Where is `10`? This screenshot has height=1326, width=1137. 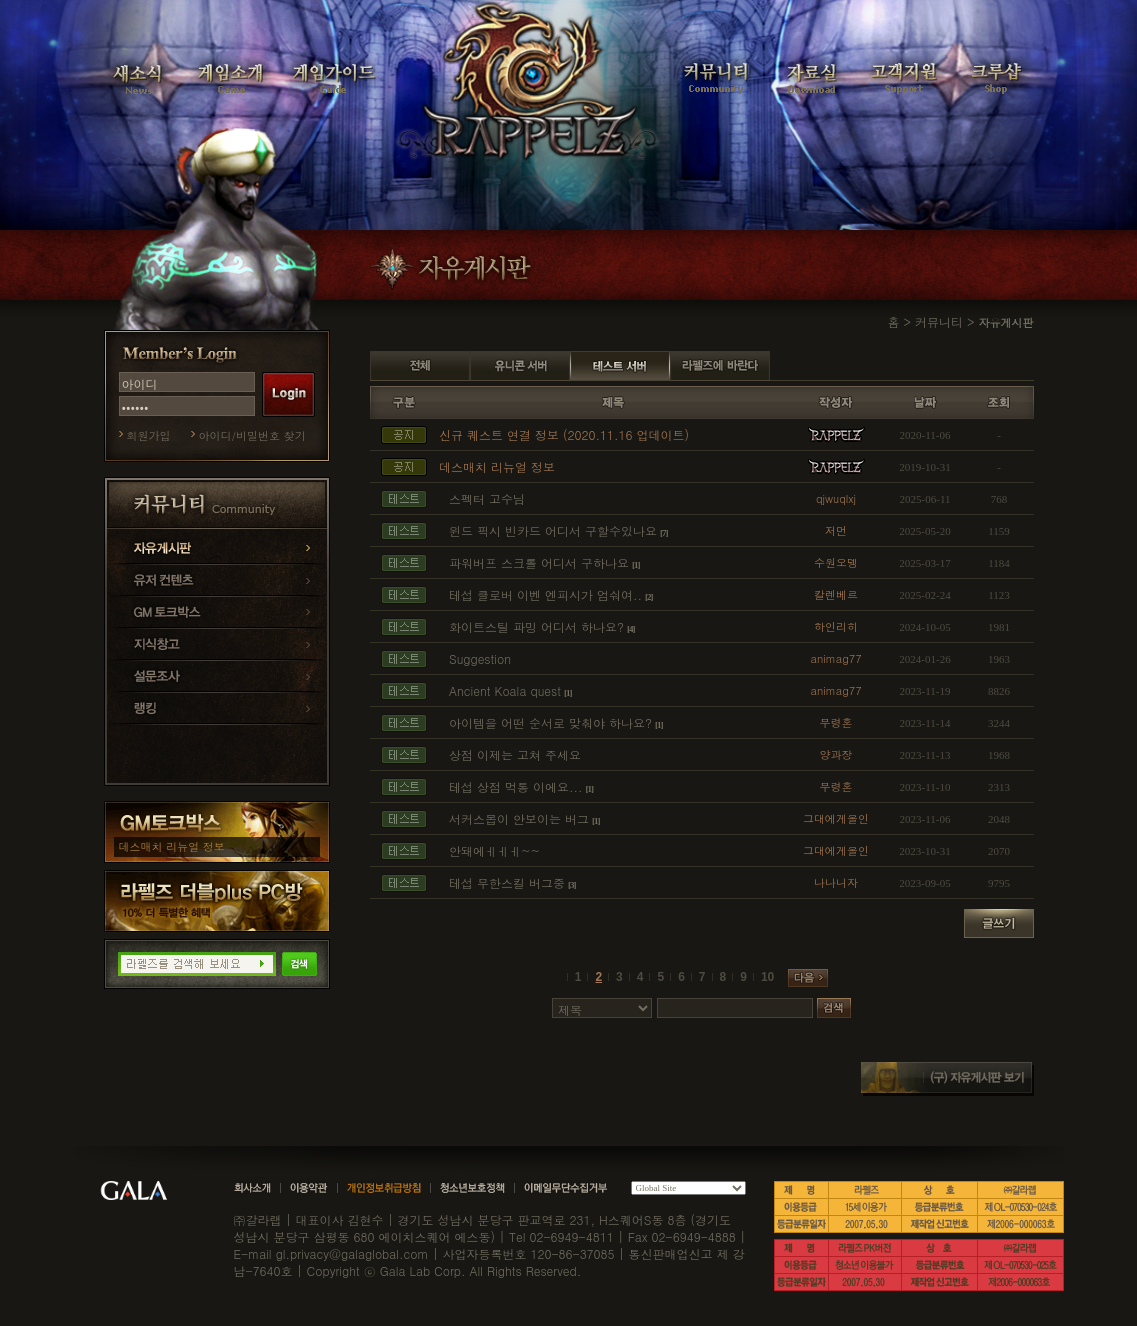 10 is located at coordinates (767, 977).